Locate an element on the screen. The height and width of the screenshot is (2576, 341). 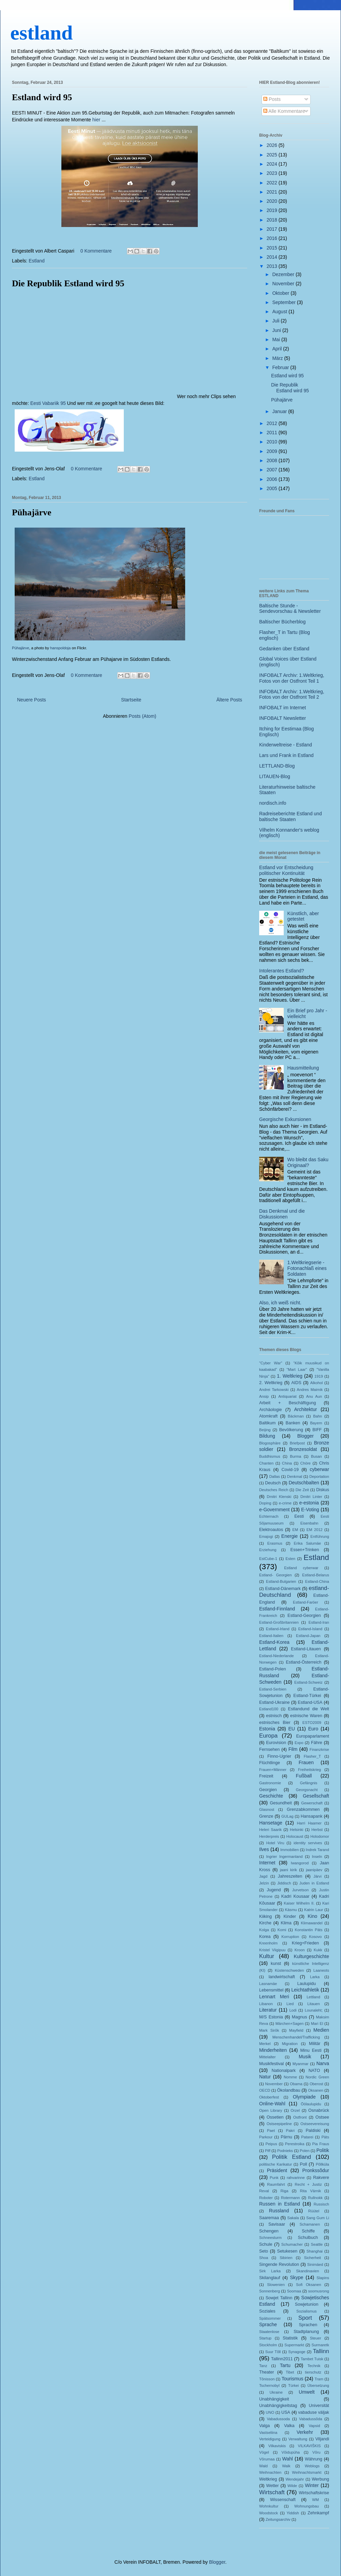
Übersetzung is located at coordinates (318, 2385).